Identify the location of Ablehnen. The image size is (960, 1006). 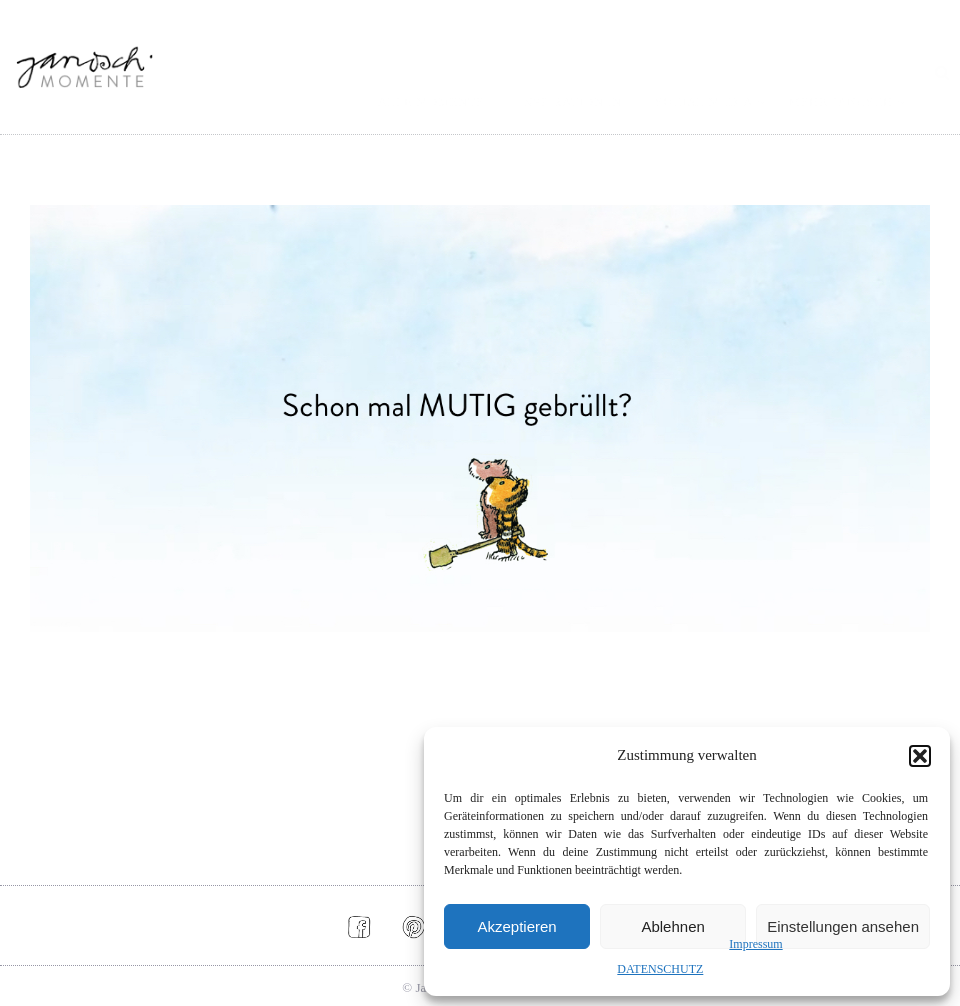
(672, 926).